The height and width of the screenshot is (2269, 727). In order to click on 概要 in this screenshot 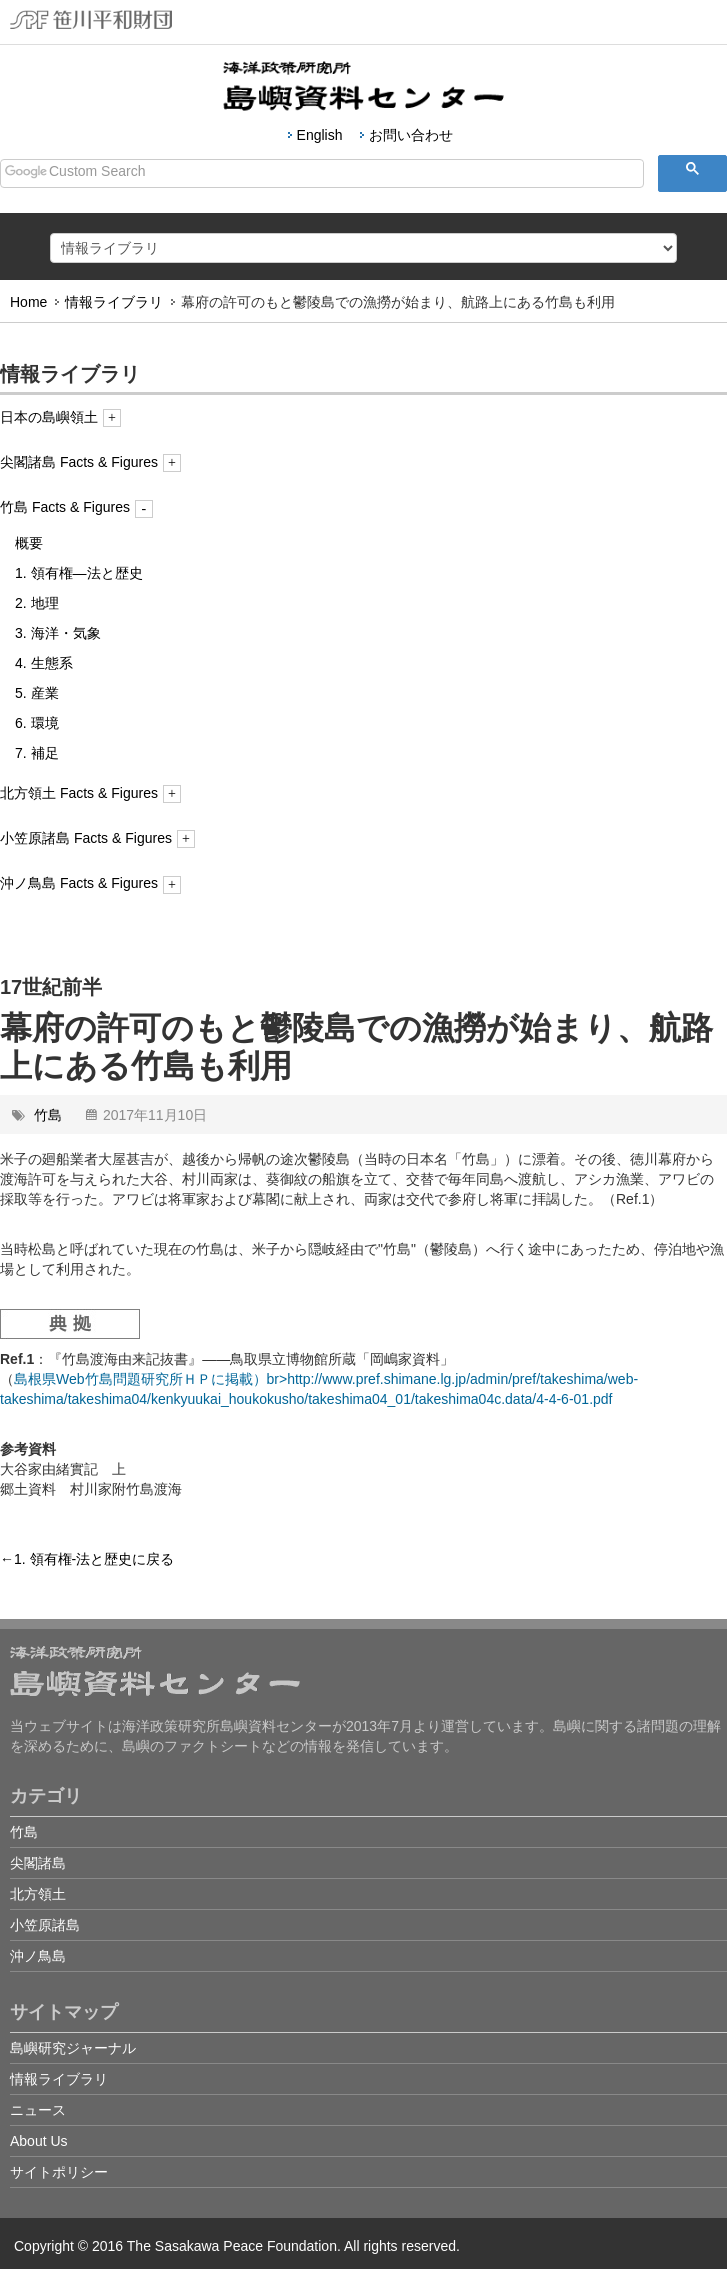, I will do `click(29, 543)`.